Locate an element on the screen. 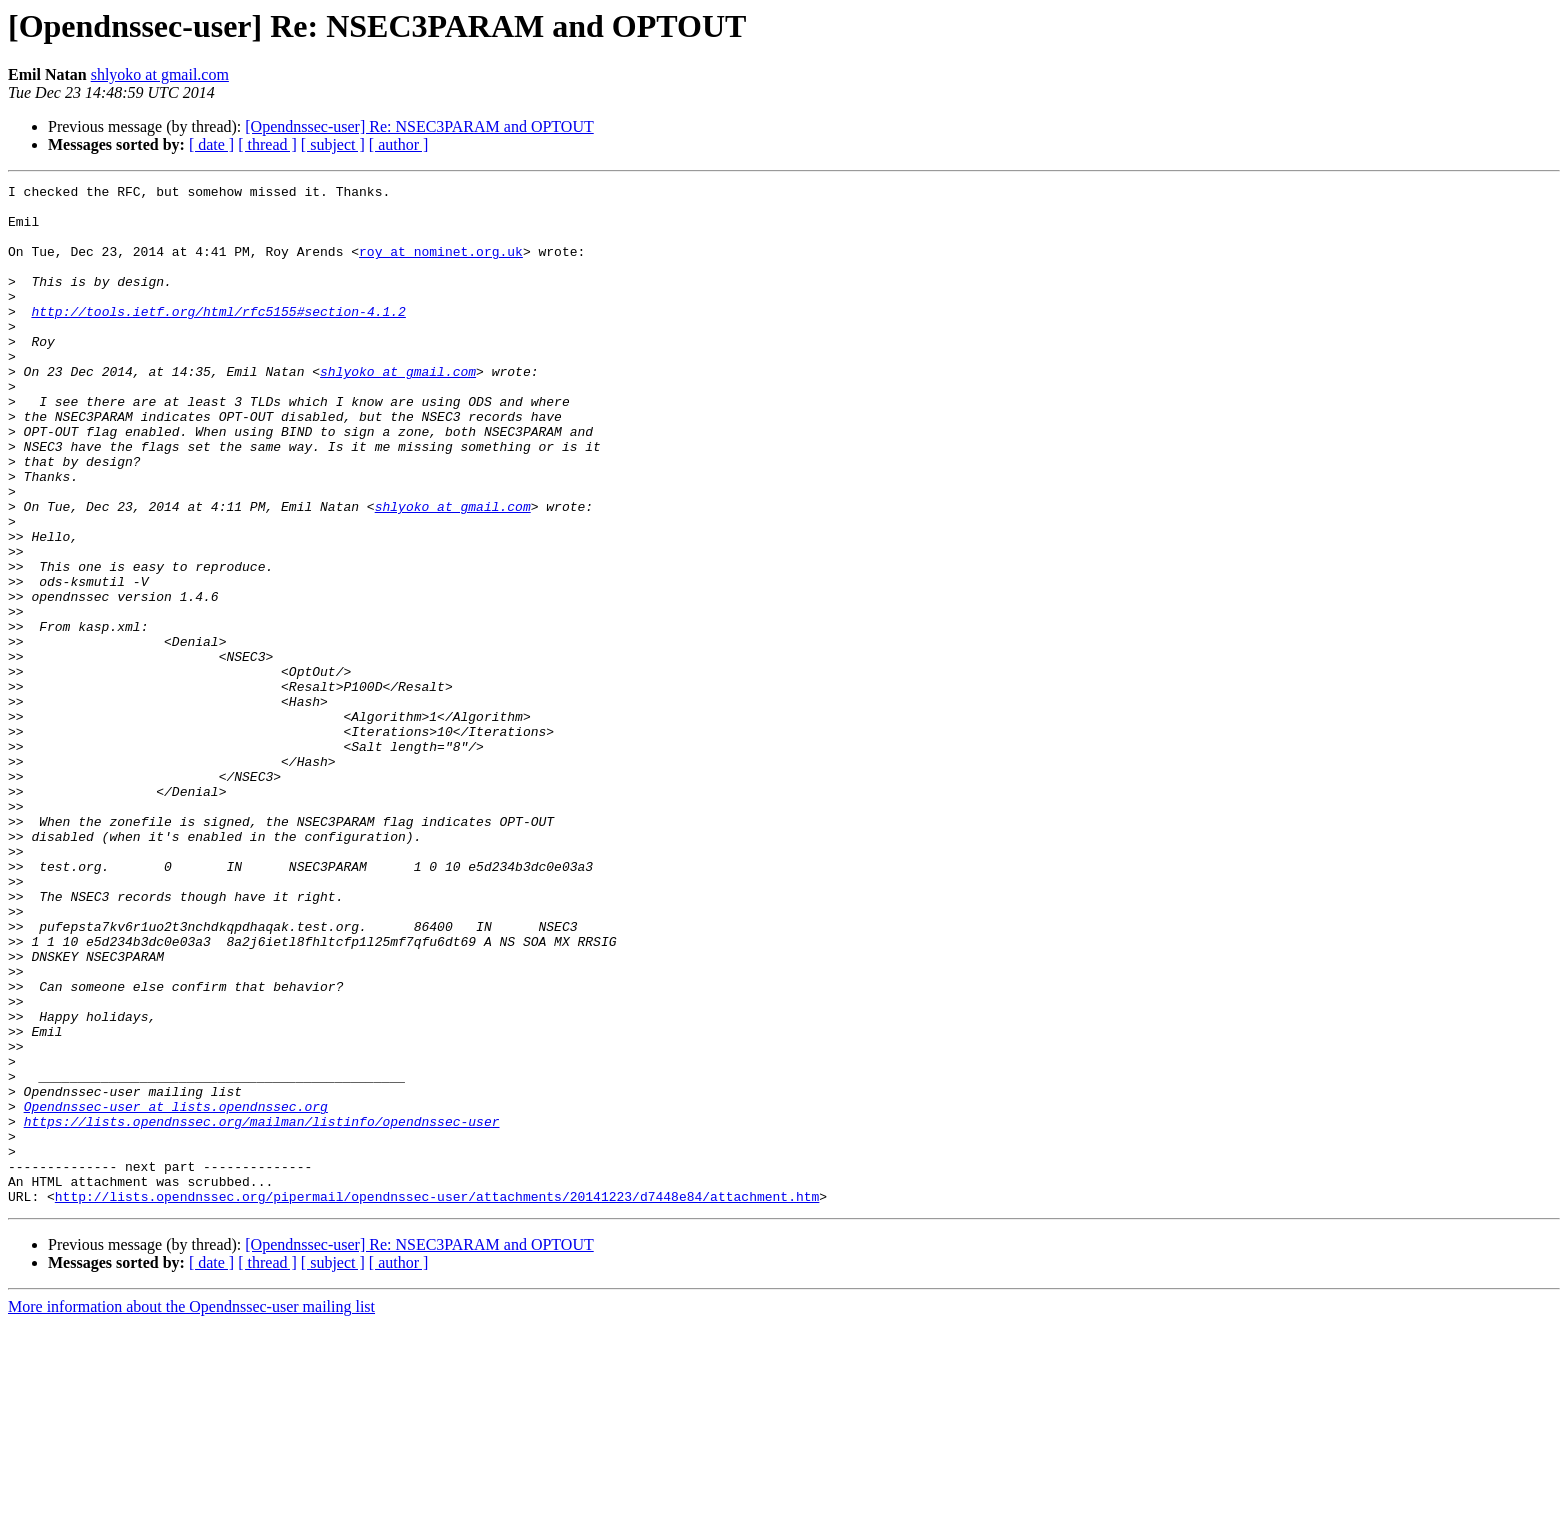 The image size is (1568, 1528). shlyoko at gmail.com is located at coordinates (160, 74).